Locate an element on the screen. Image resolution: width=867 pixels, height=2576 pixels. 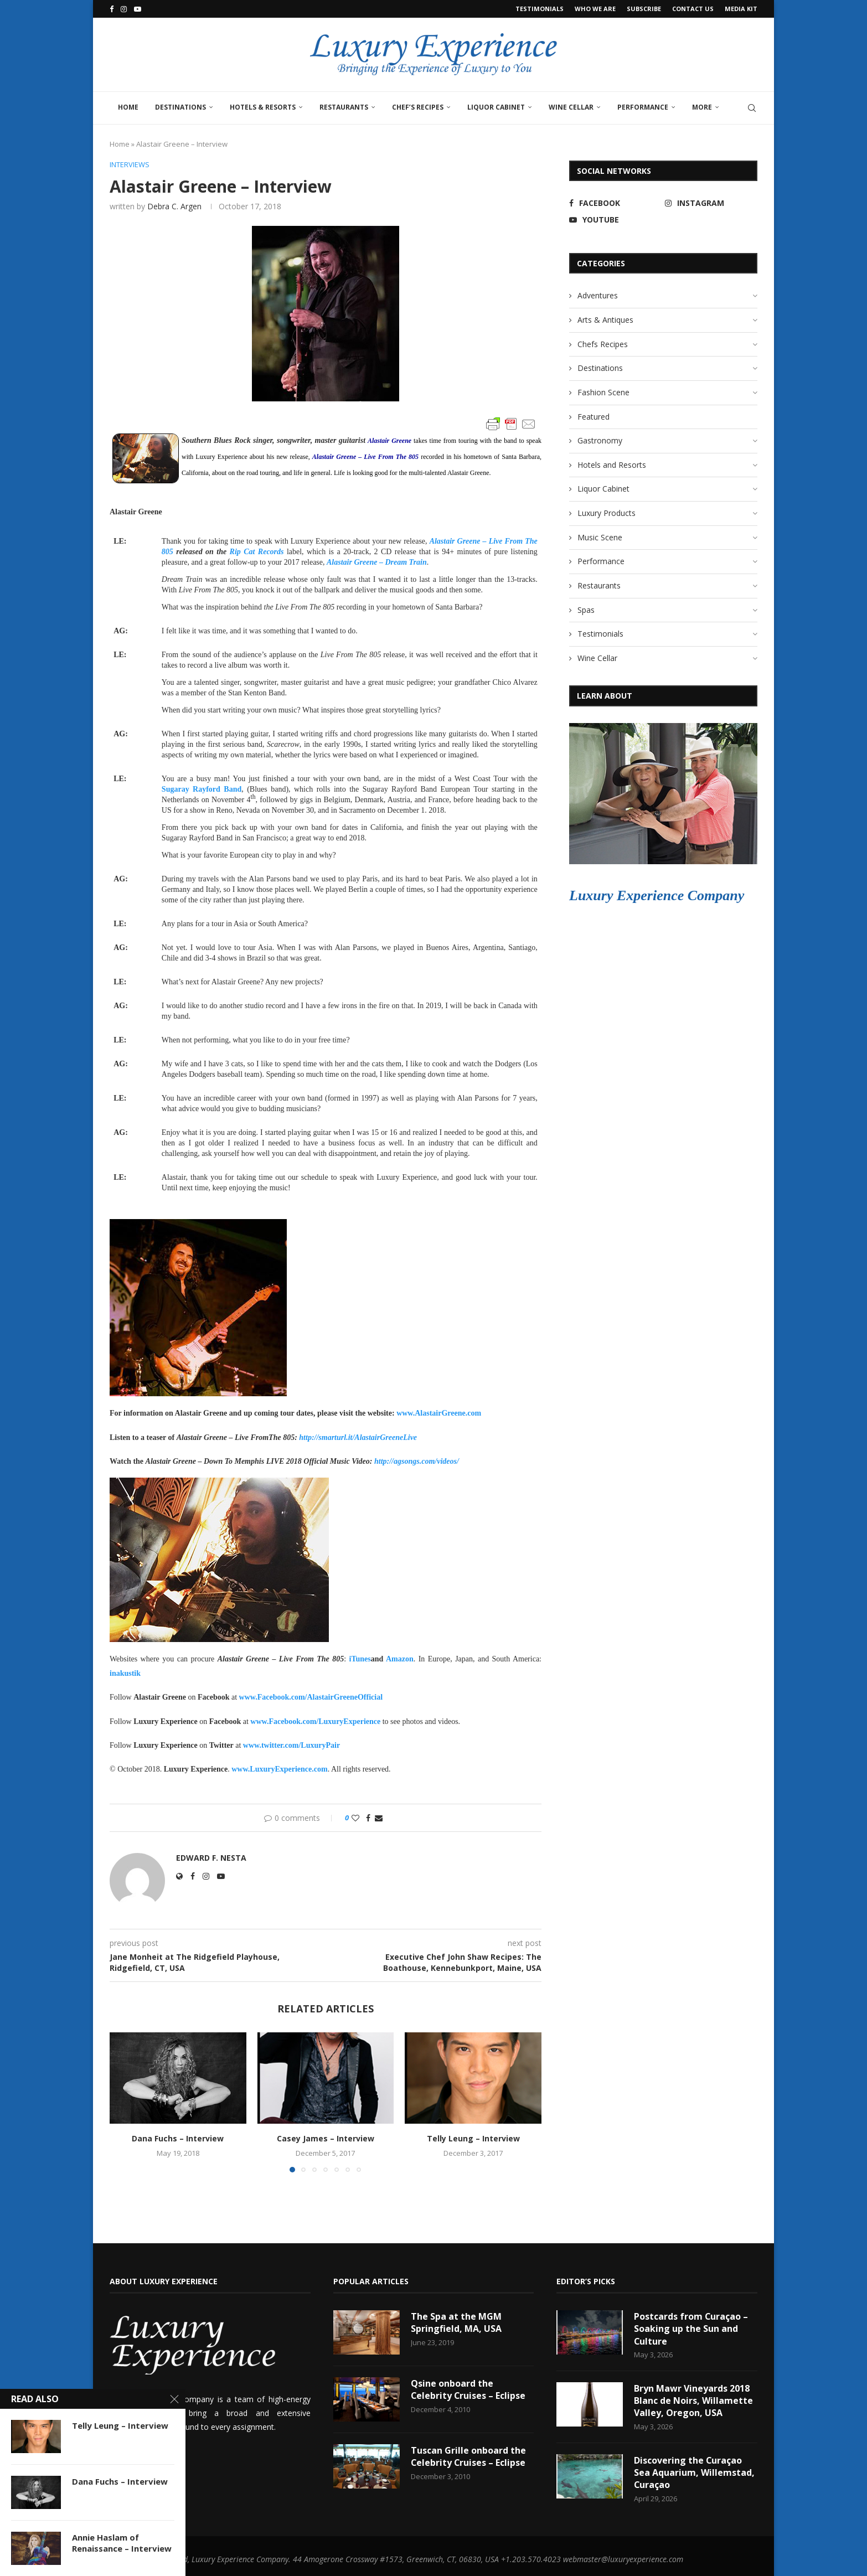
[Facebook] is located at coordinates (111, 9).